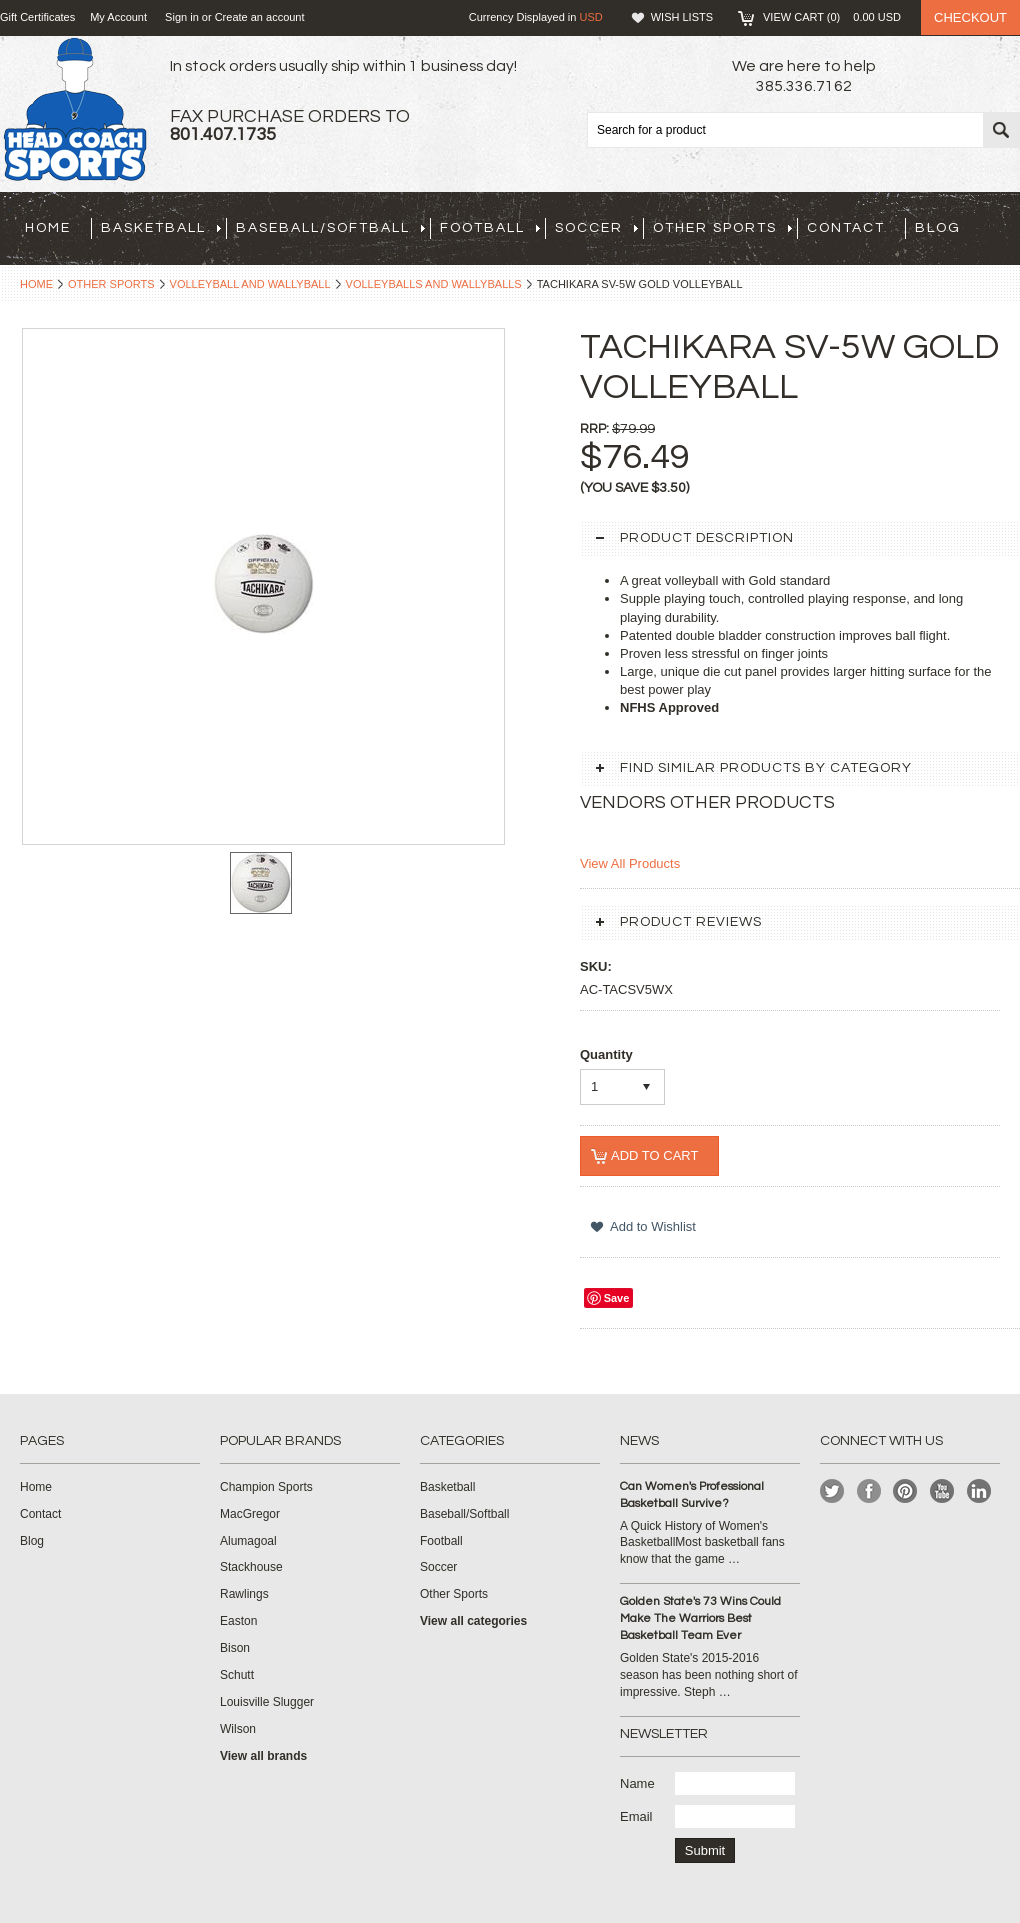 The height and width of the screenshot is (1923, 1020). Describe the element at coordinates (266, 1487) in the screenshot. I see `Champion Sports` at that location.